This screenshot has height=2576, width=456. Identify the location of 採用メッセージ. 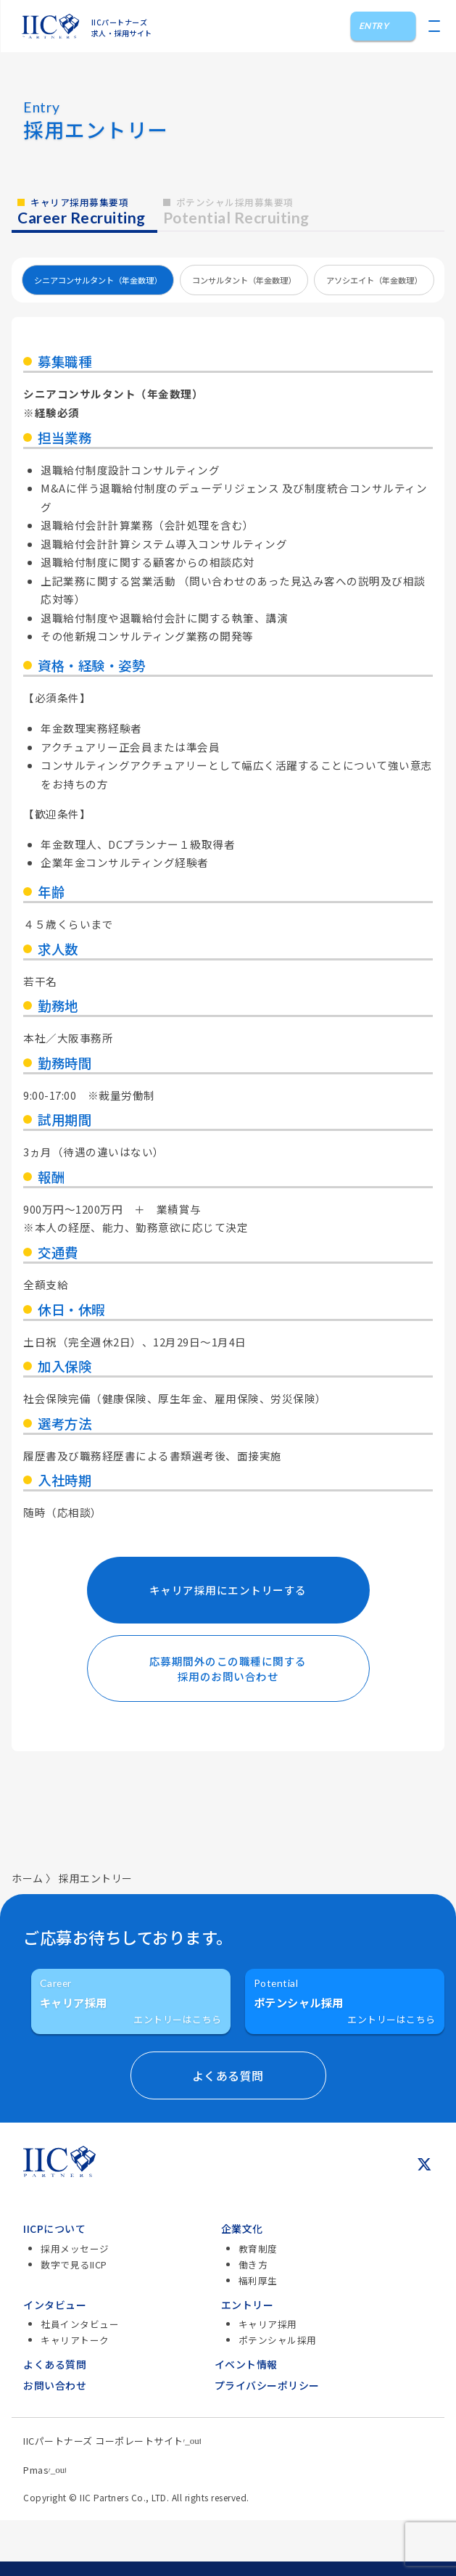
(75, 2248).